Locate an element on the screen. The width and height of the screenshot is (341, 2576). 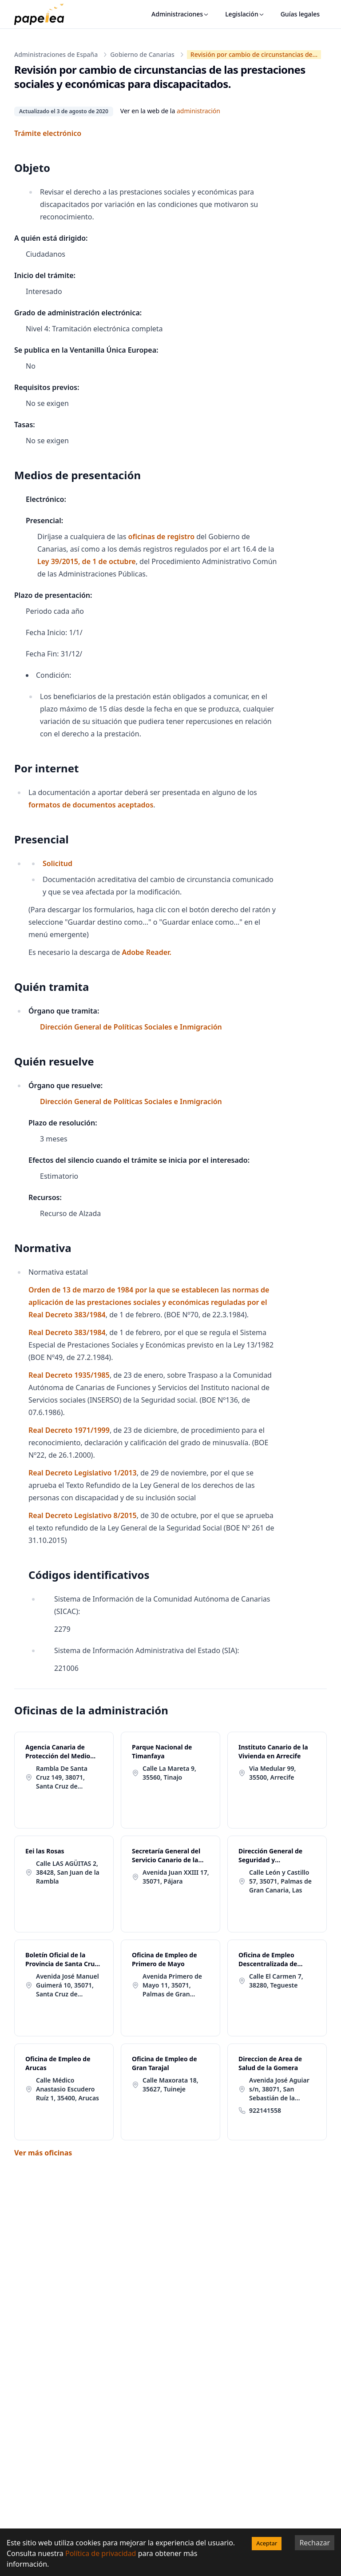
Ver más oficinas is located at coordinates (43, 2153).